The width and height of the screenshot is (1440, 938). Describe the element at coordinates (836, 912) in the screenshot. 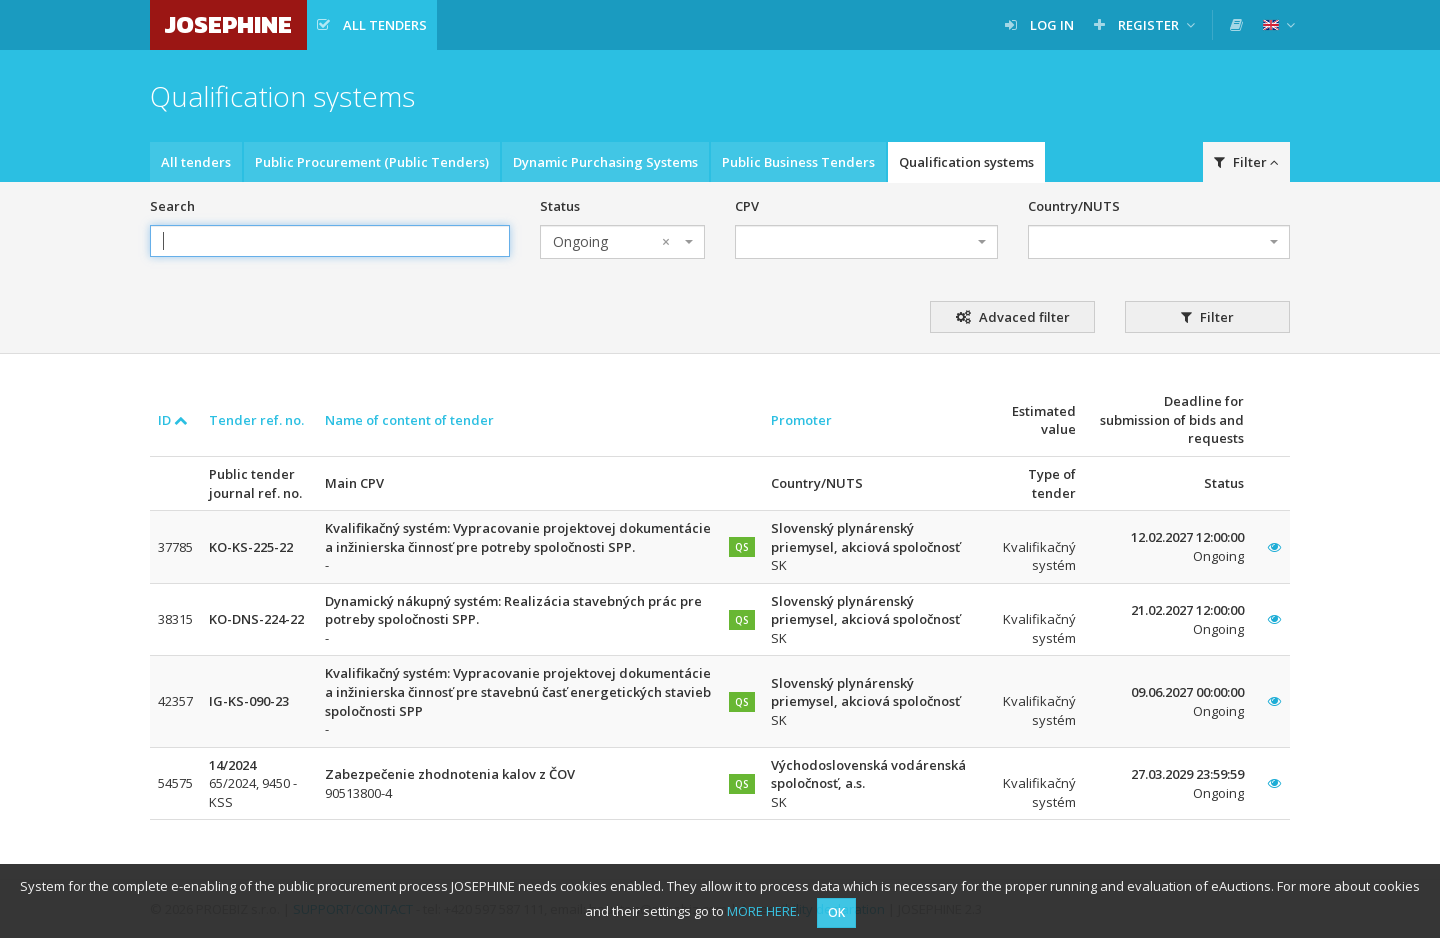

I see `OK` at that location.